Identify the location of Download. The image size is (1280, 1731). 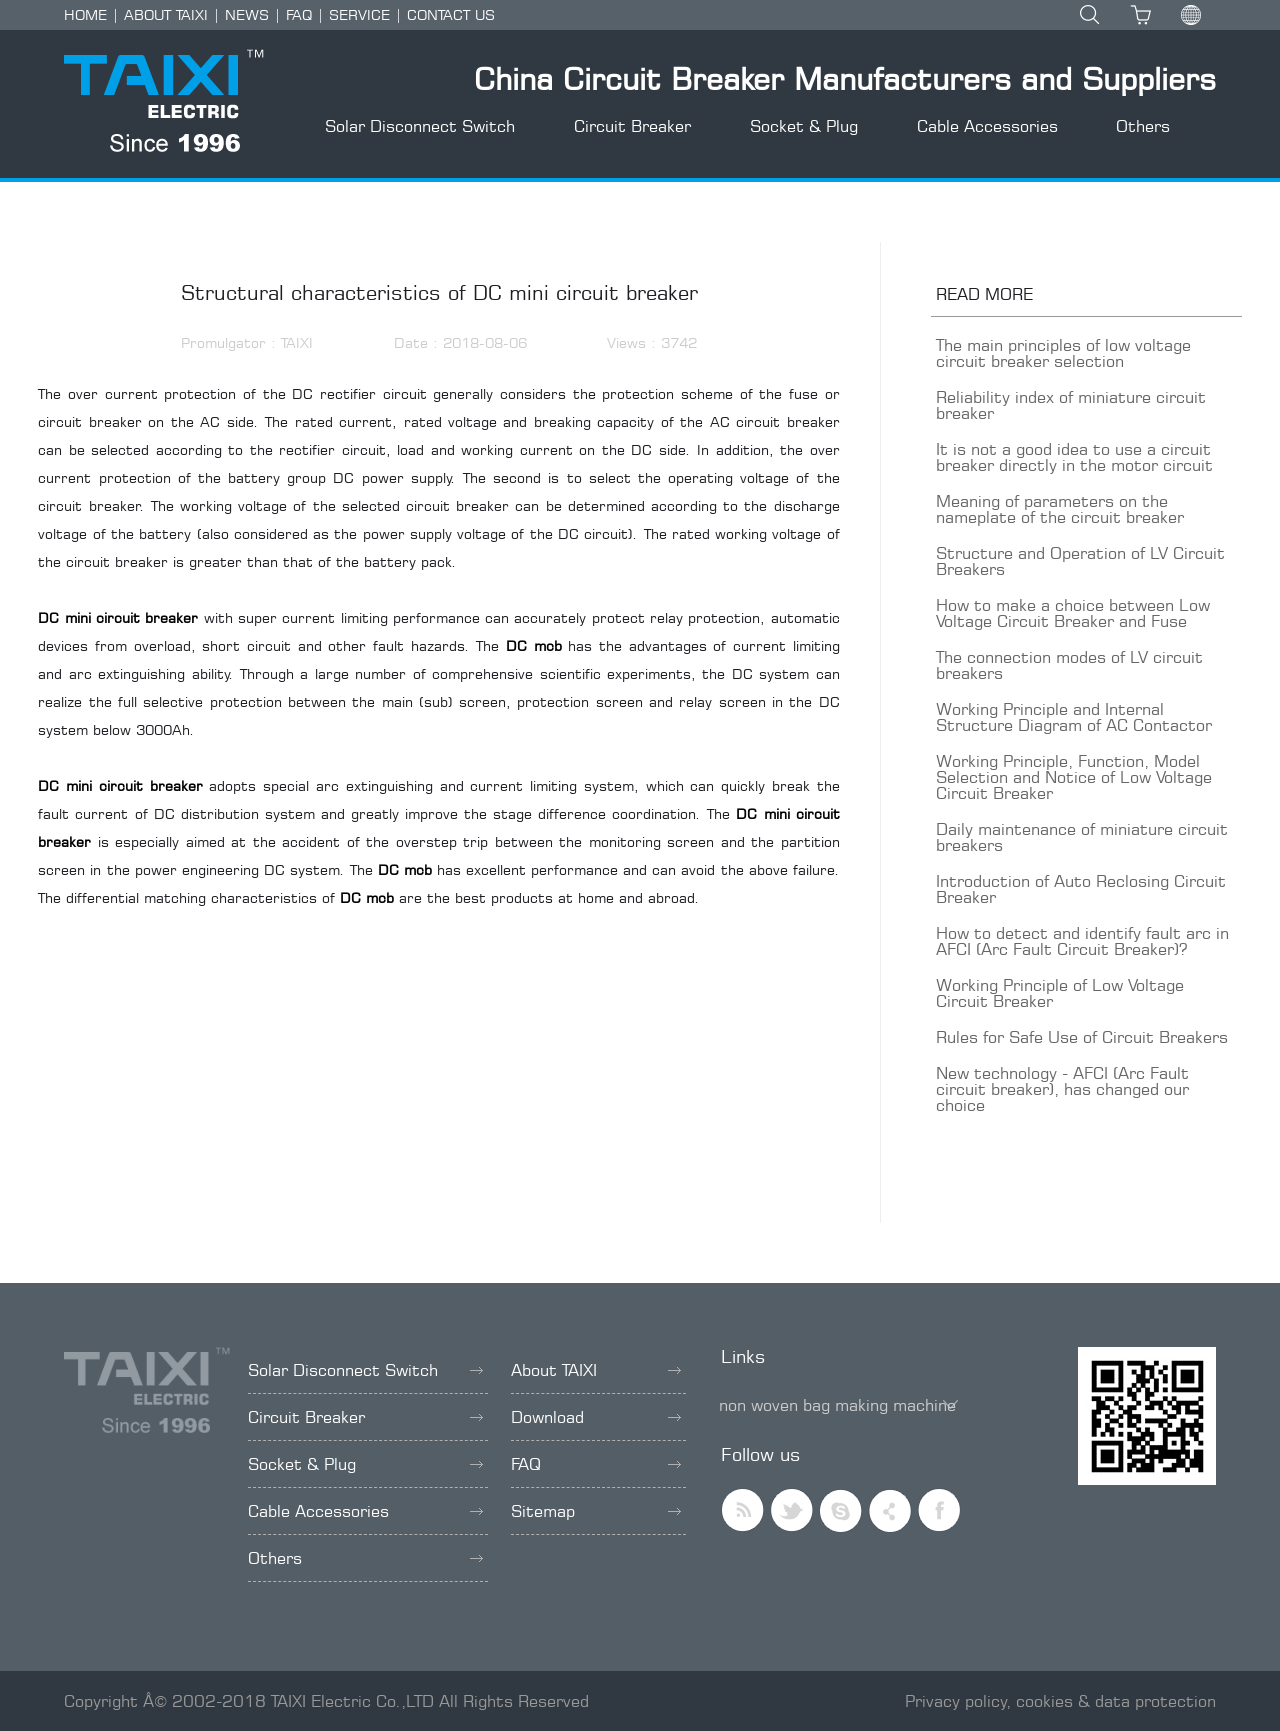
(596, 1417).